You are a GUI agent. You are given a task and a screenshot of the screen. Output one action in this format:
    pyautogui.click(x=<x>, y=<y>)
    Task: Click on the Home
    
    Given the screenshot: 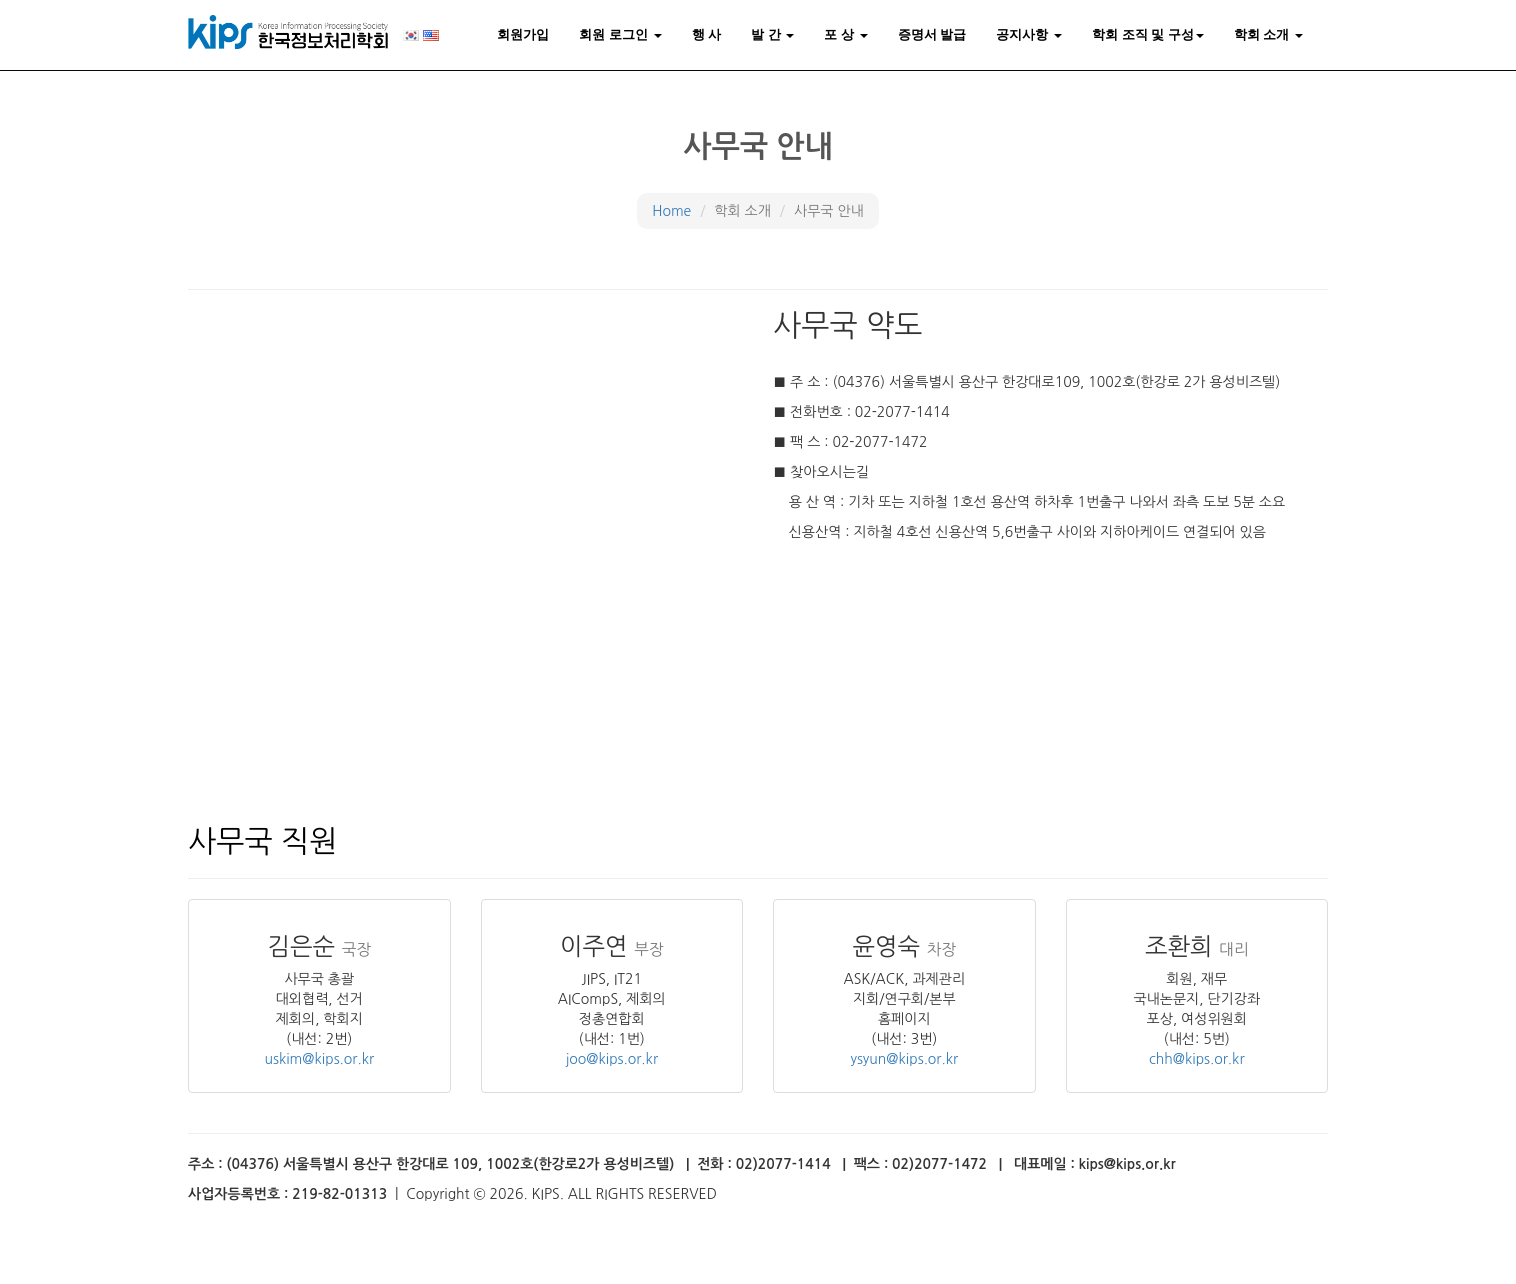 What is the action you would take?
    pyautogui.click(x=671, y=211)
    